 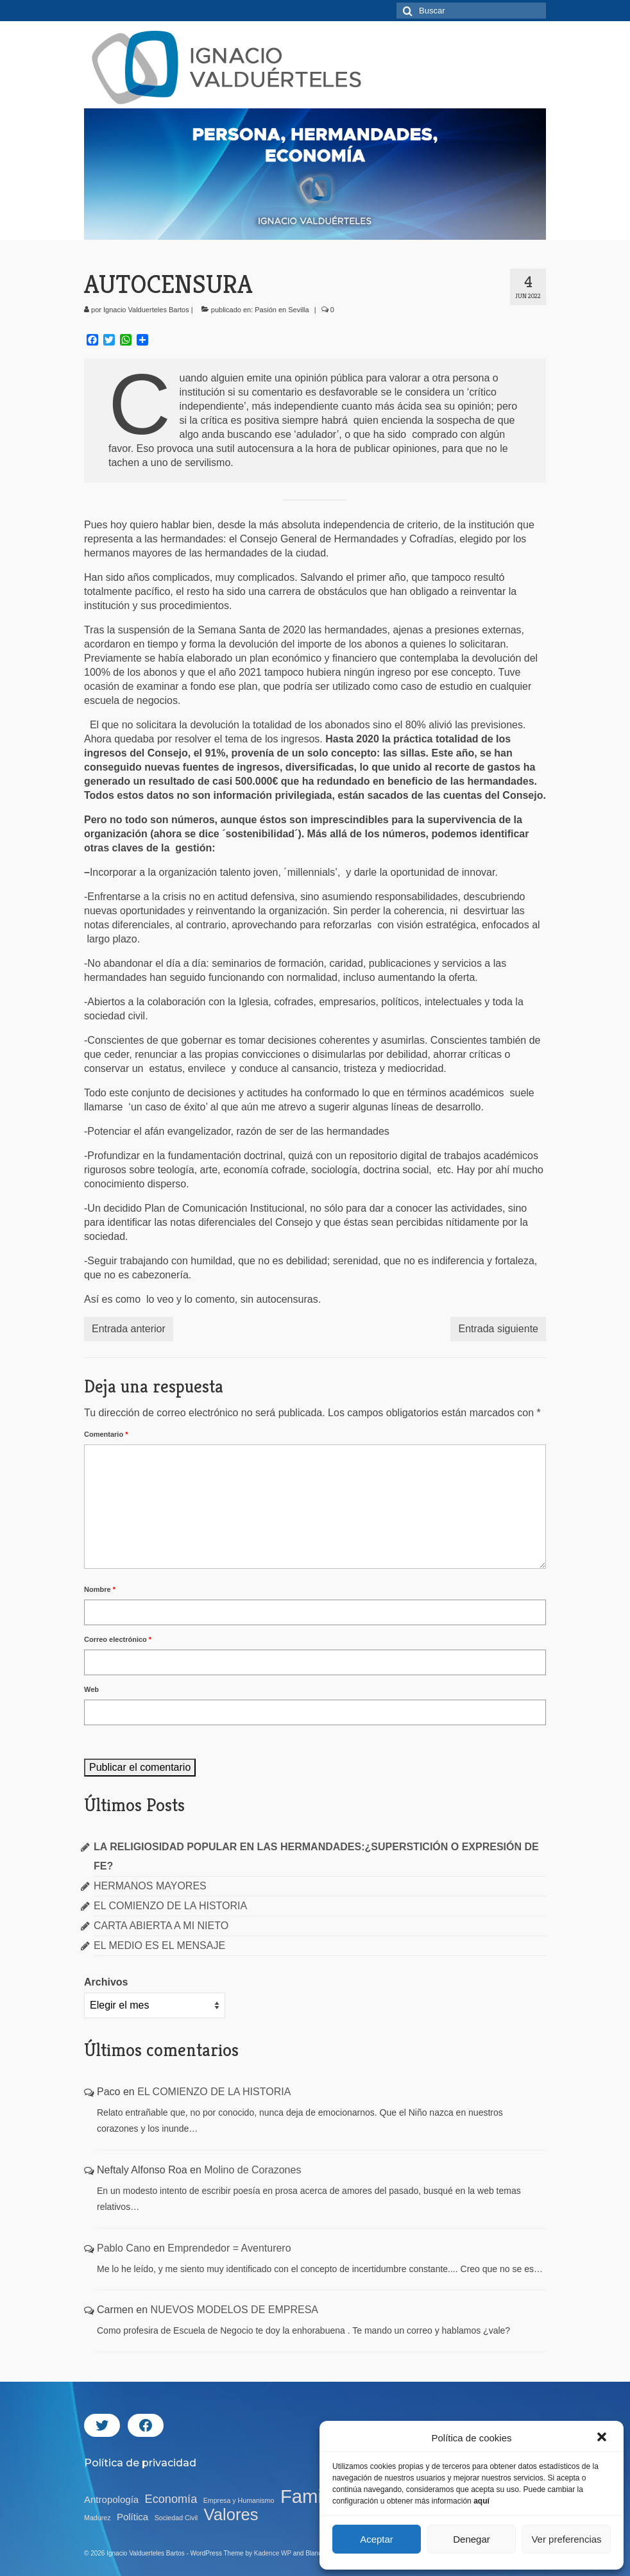 I want to click on Archivos, so click(x=106, y=1982).